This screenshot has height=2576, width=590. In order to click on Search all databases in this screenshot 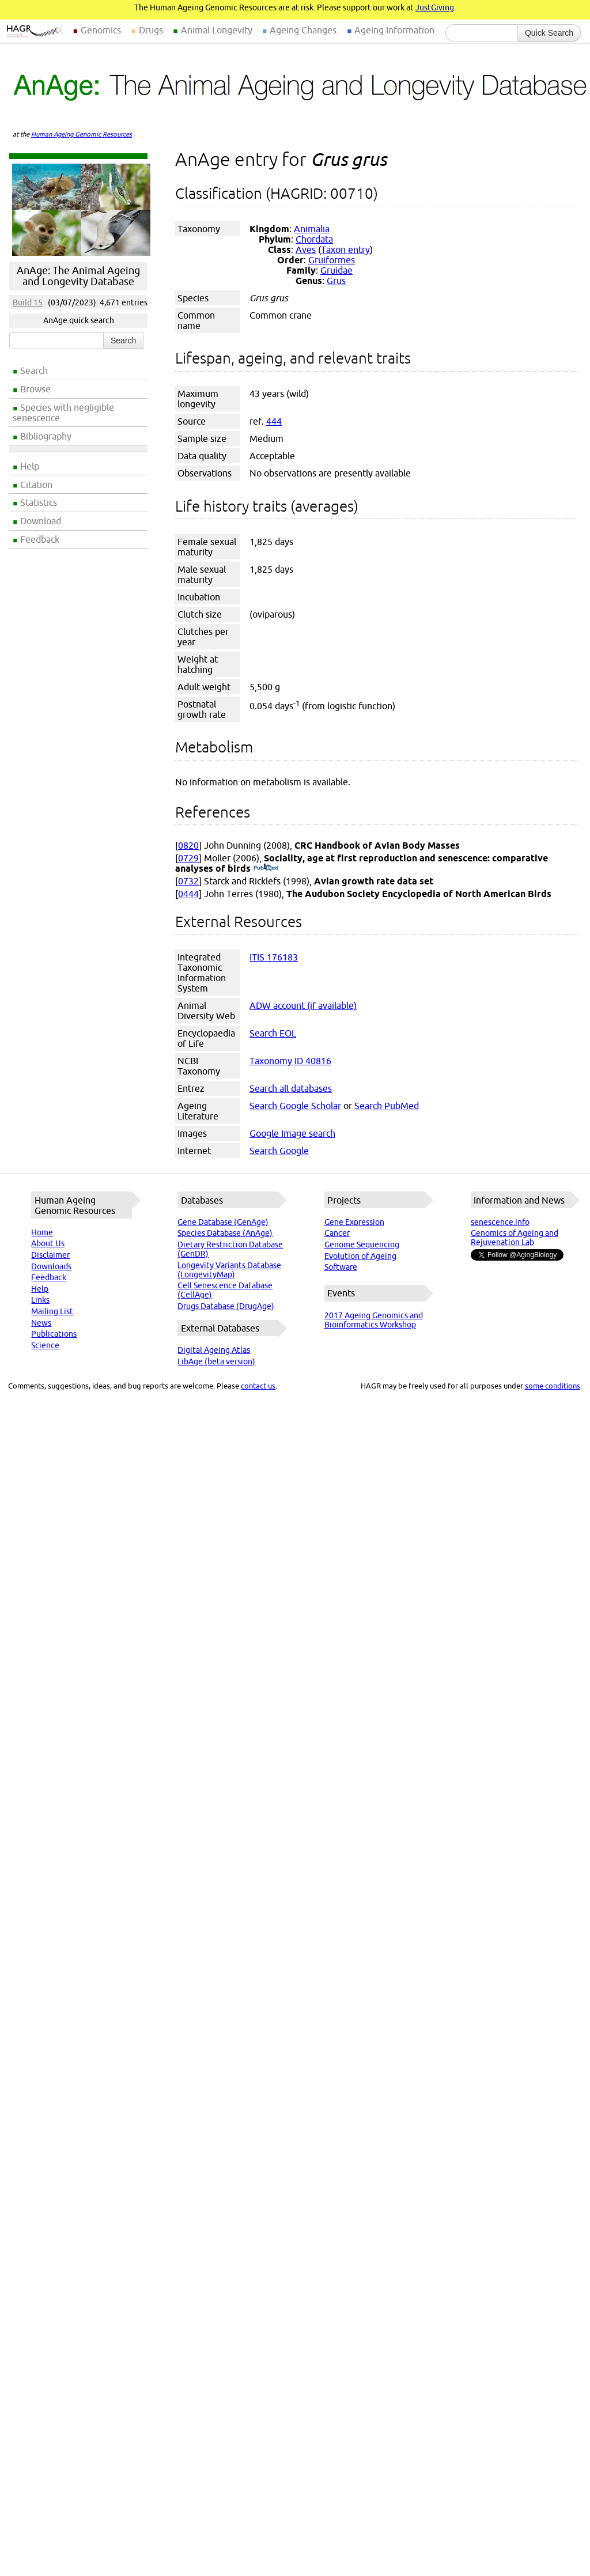, I will do `click(290, 1088)`.